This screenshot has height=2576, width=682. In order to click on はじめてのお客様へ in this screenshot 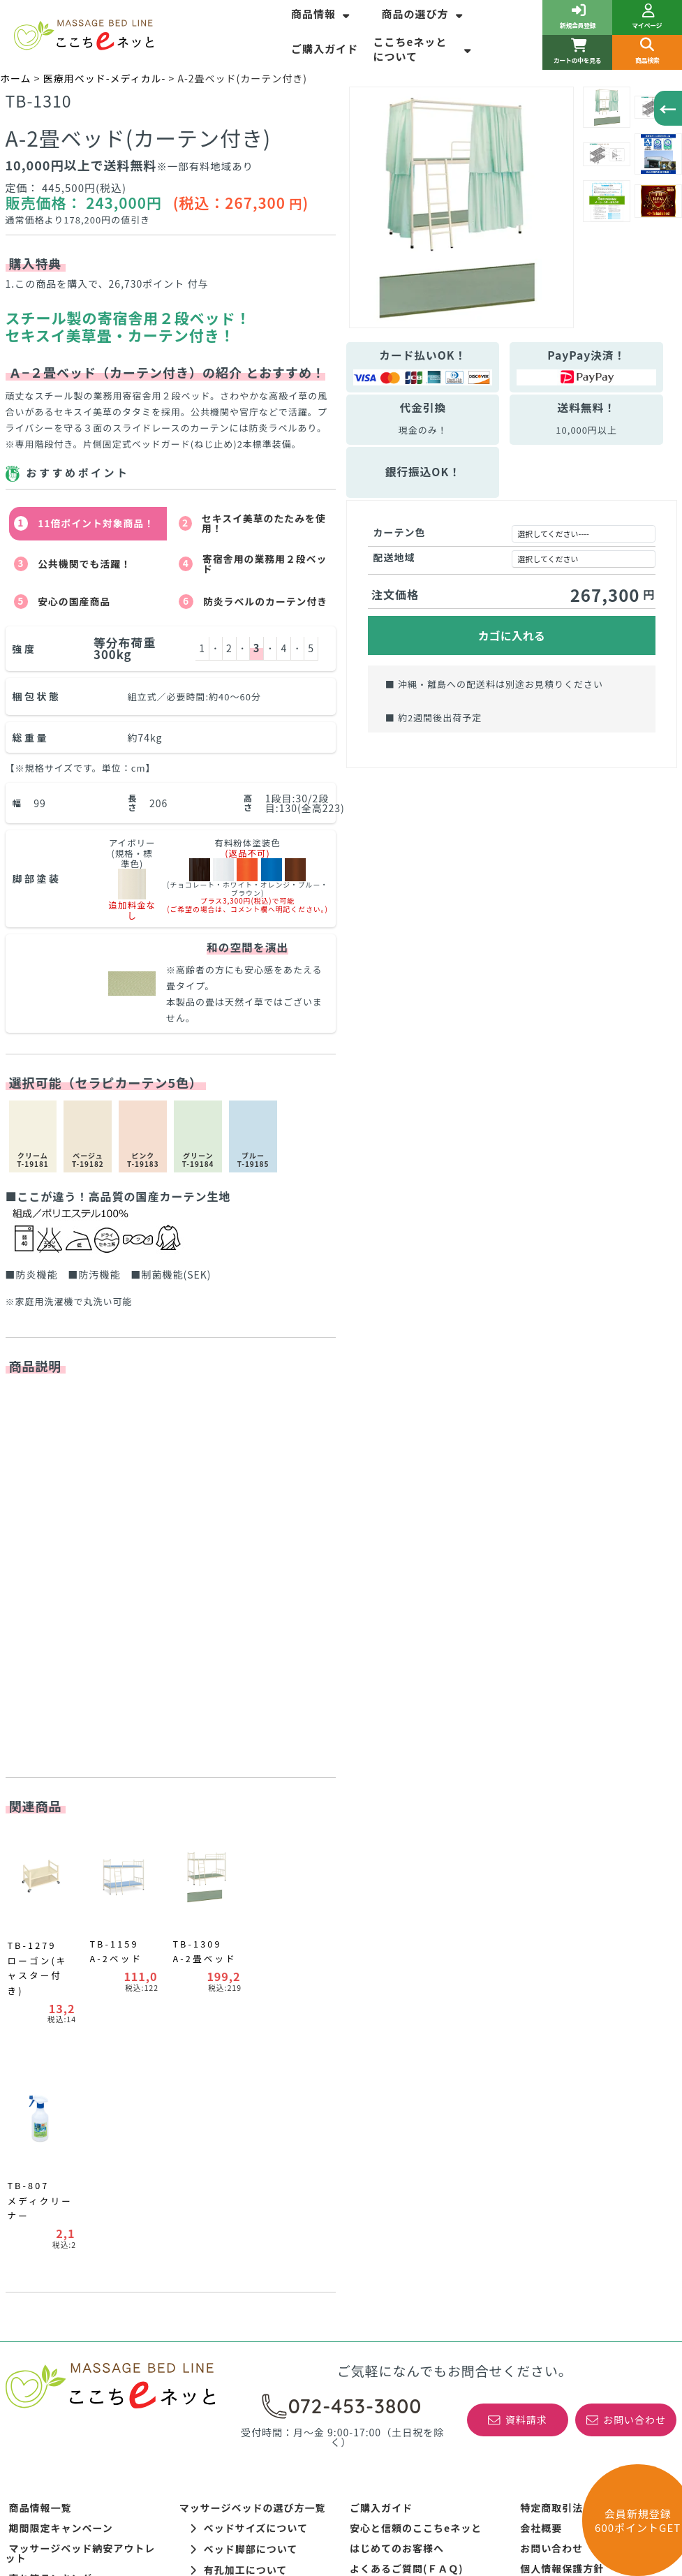, I will do `click(397, 2103)`.